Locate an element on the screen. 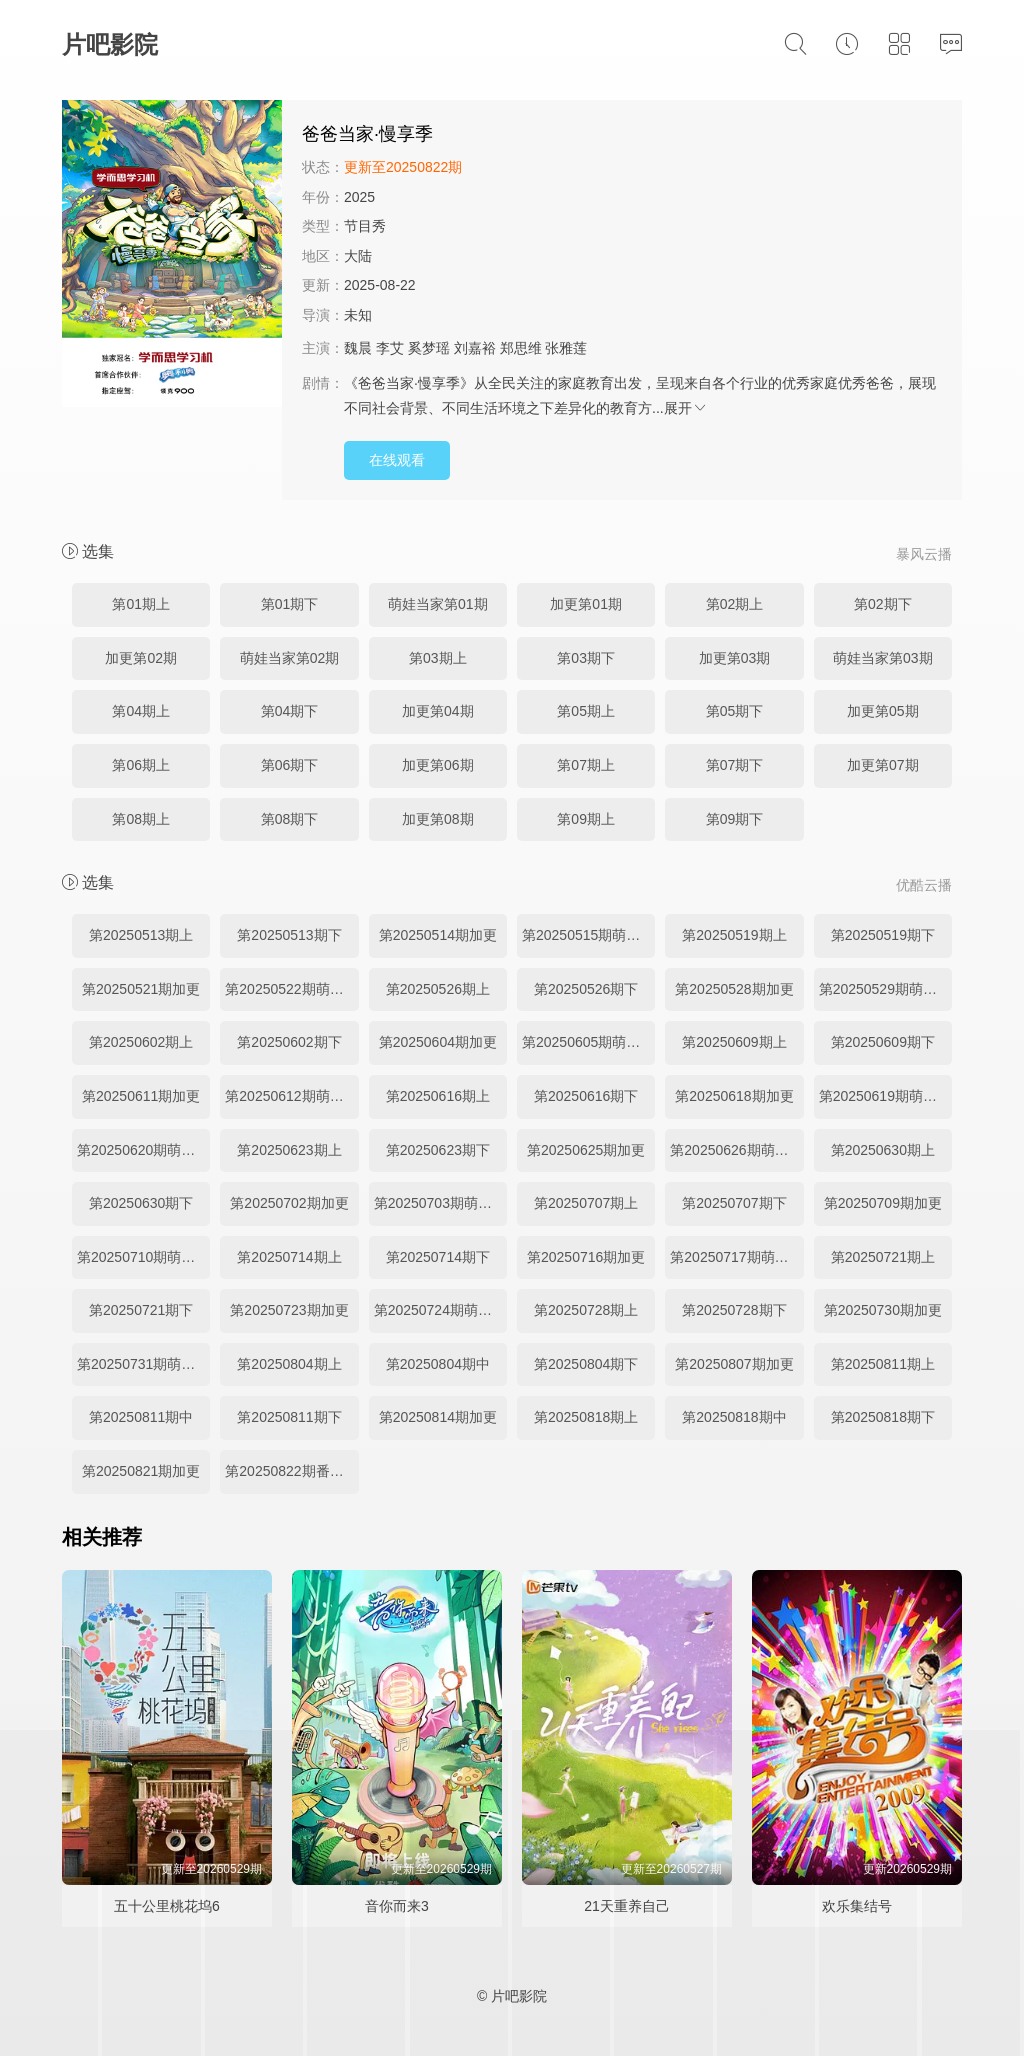  节目秀 is located at coordinates (365, 226).